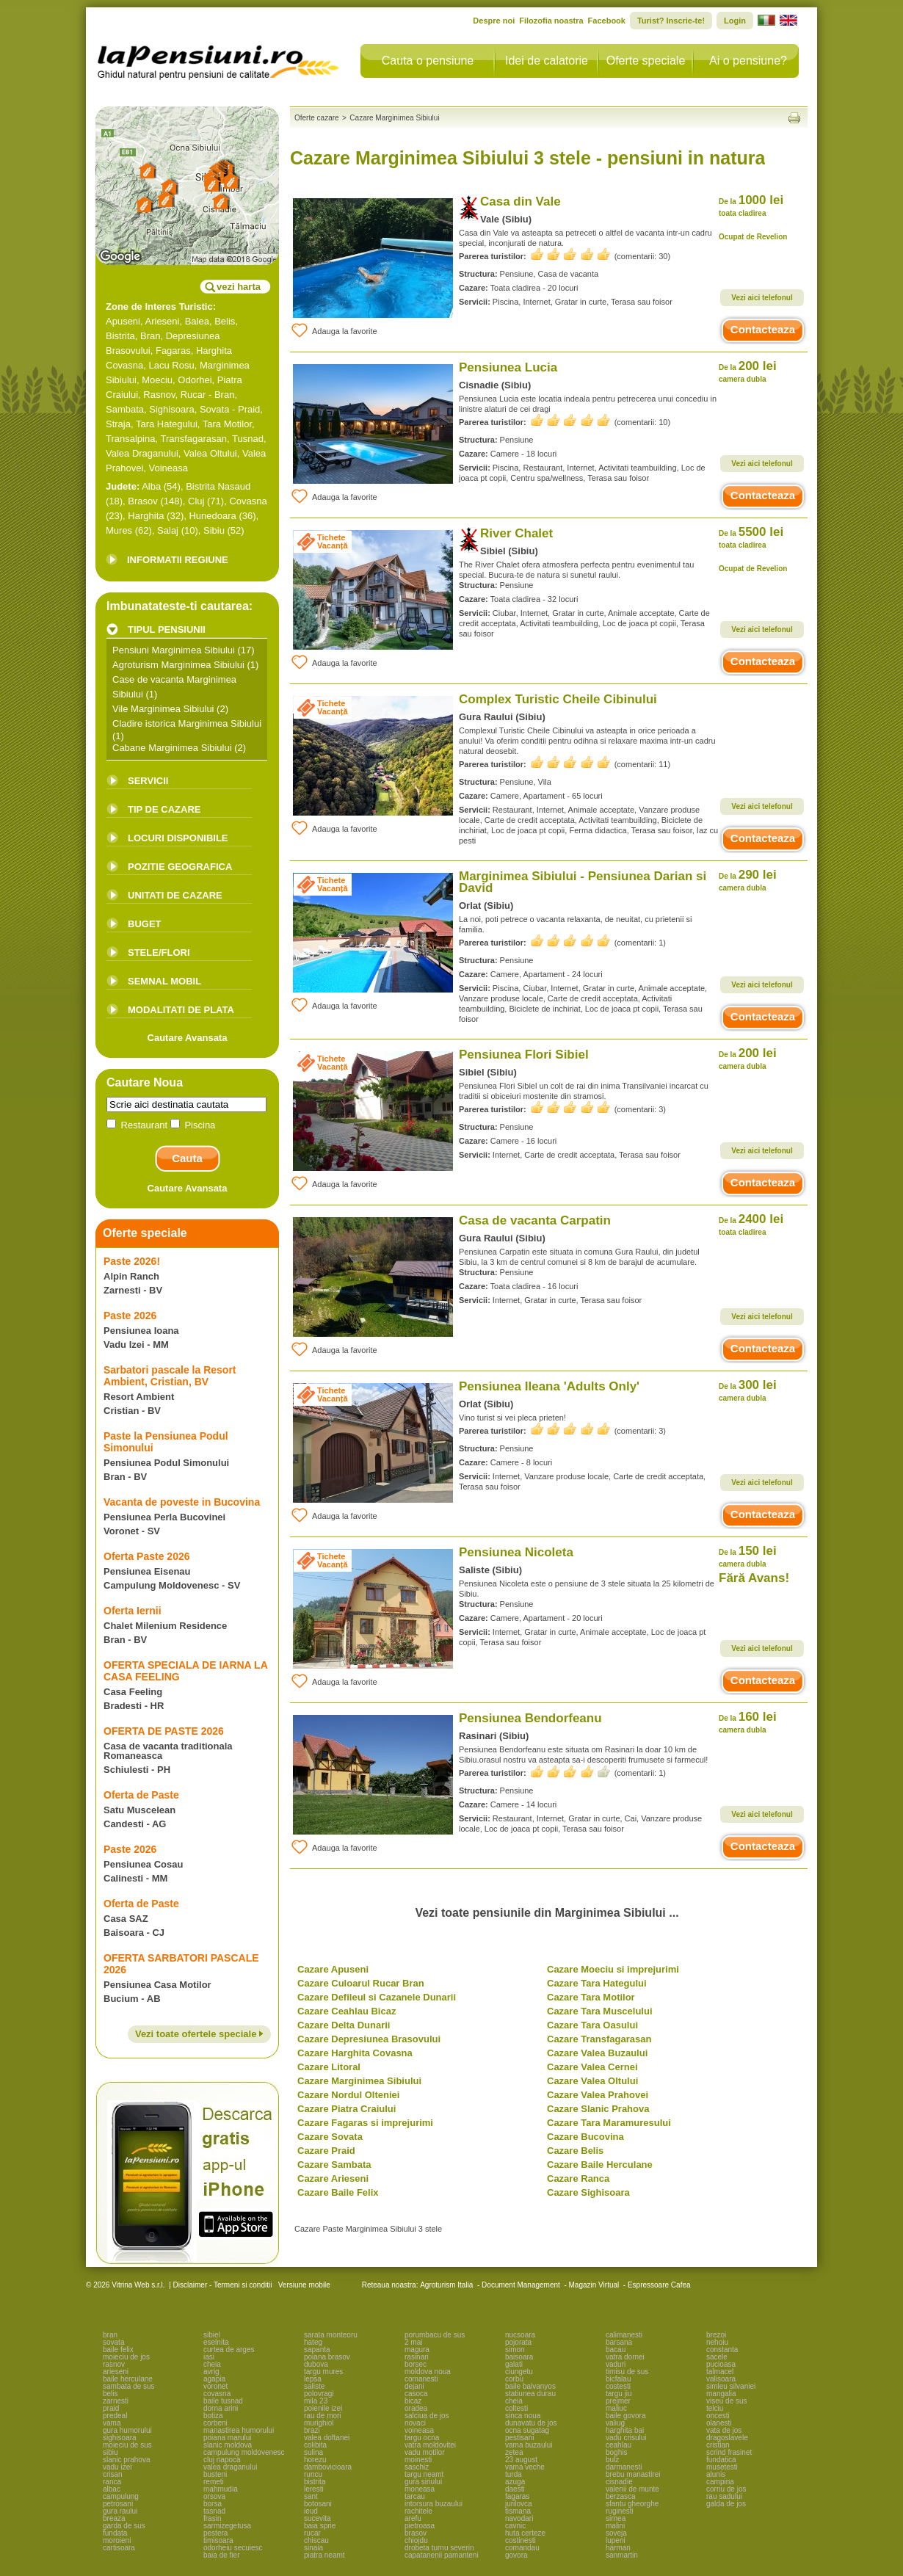 This screenshot has width=903, height=2576. I want to click on Cautare Avansata, so click(188, 1037).